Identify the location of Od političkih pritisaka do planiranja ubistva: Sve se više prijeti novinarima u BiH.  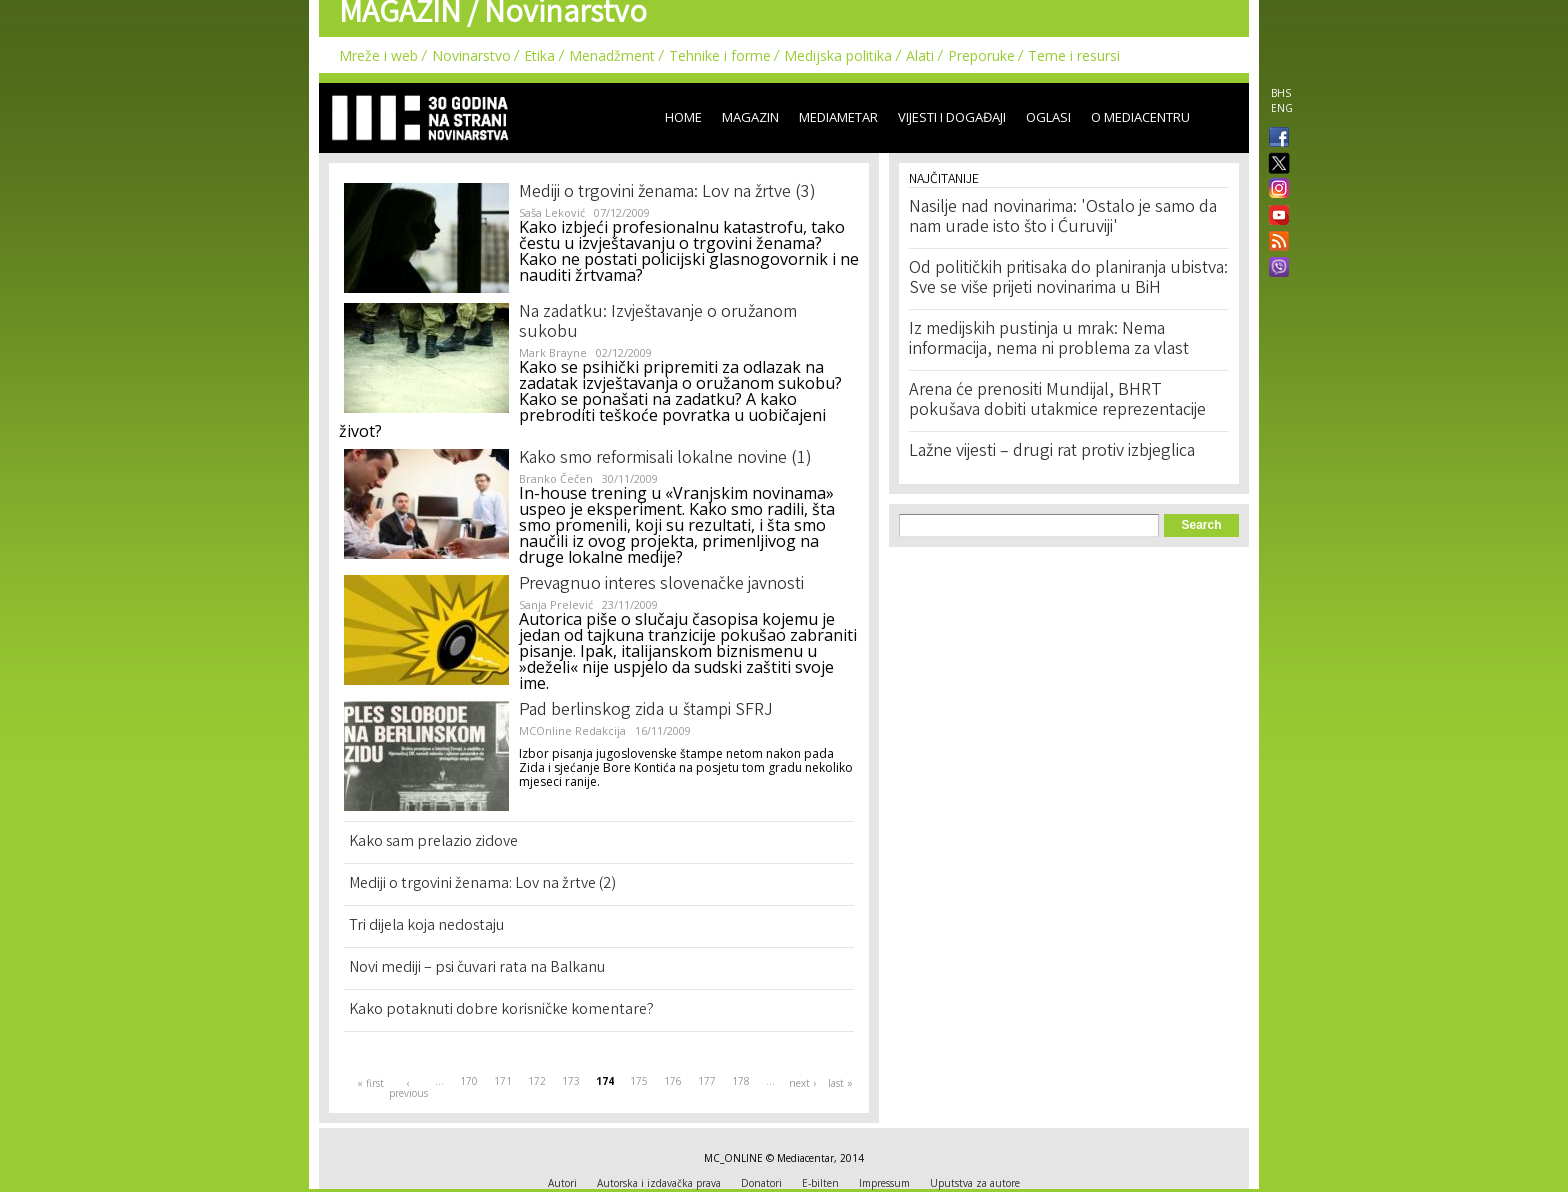
(1068, 279).